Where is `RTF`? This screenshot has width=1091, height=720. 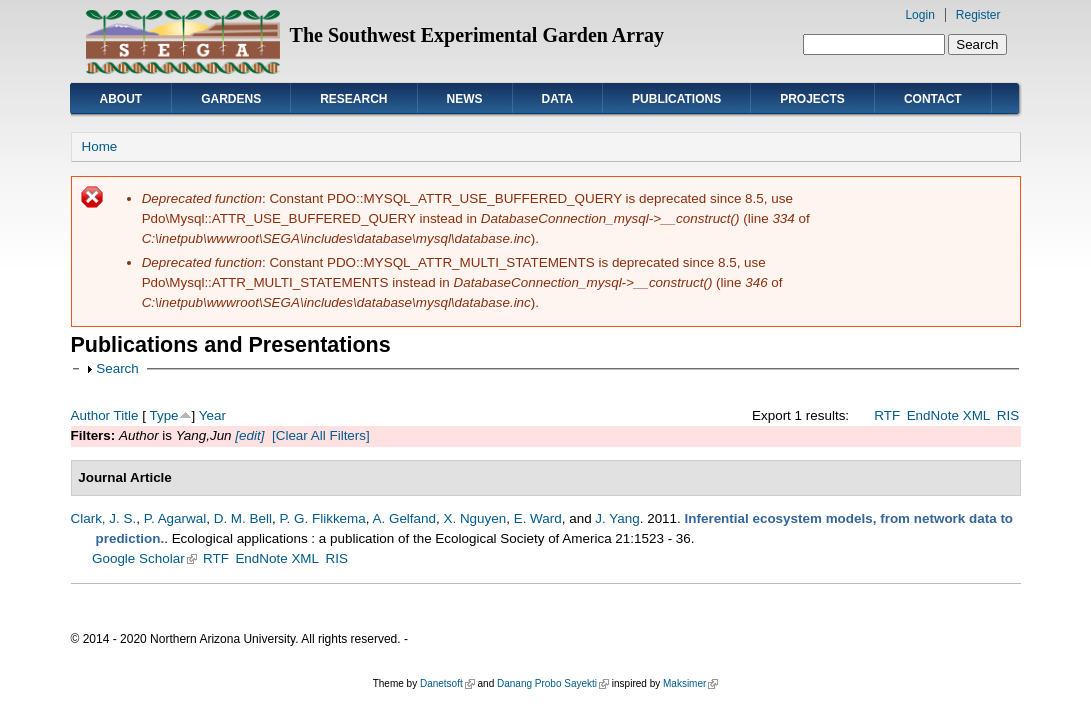 RTF is located at coordinates (887, 415).